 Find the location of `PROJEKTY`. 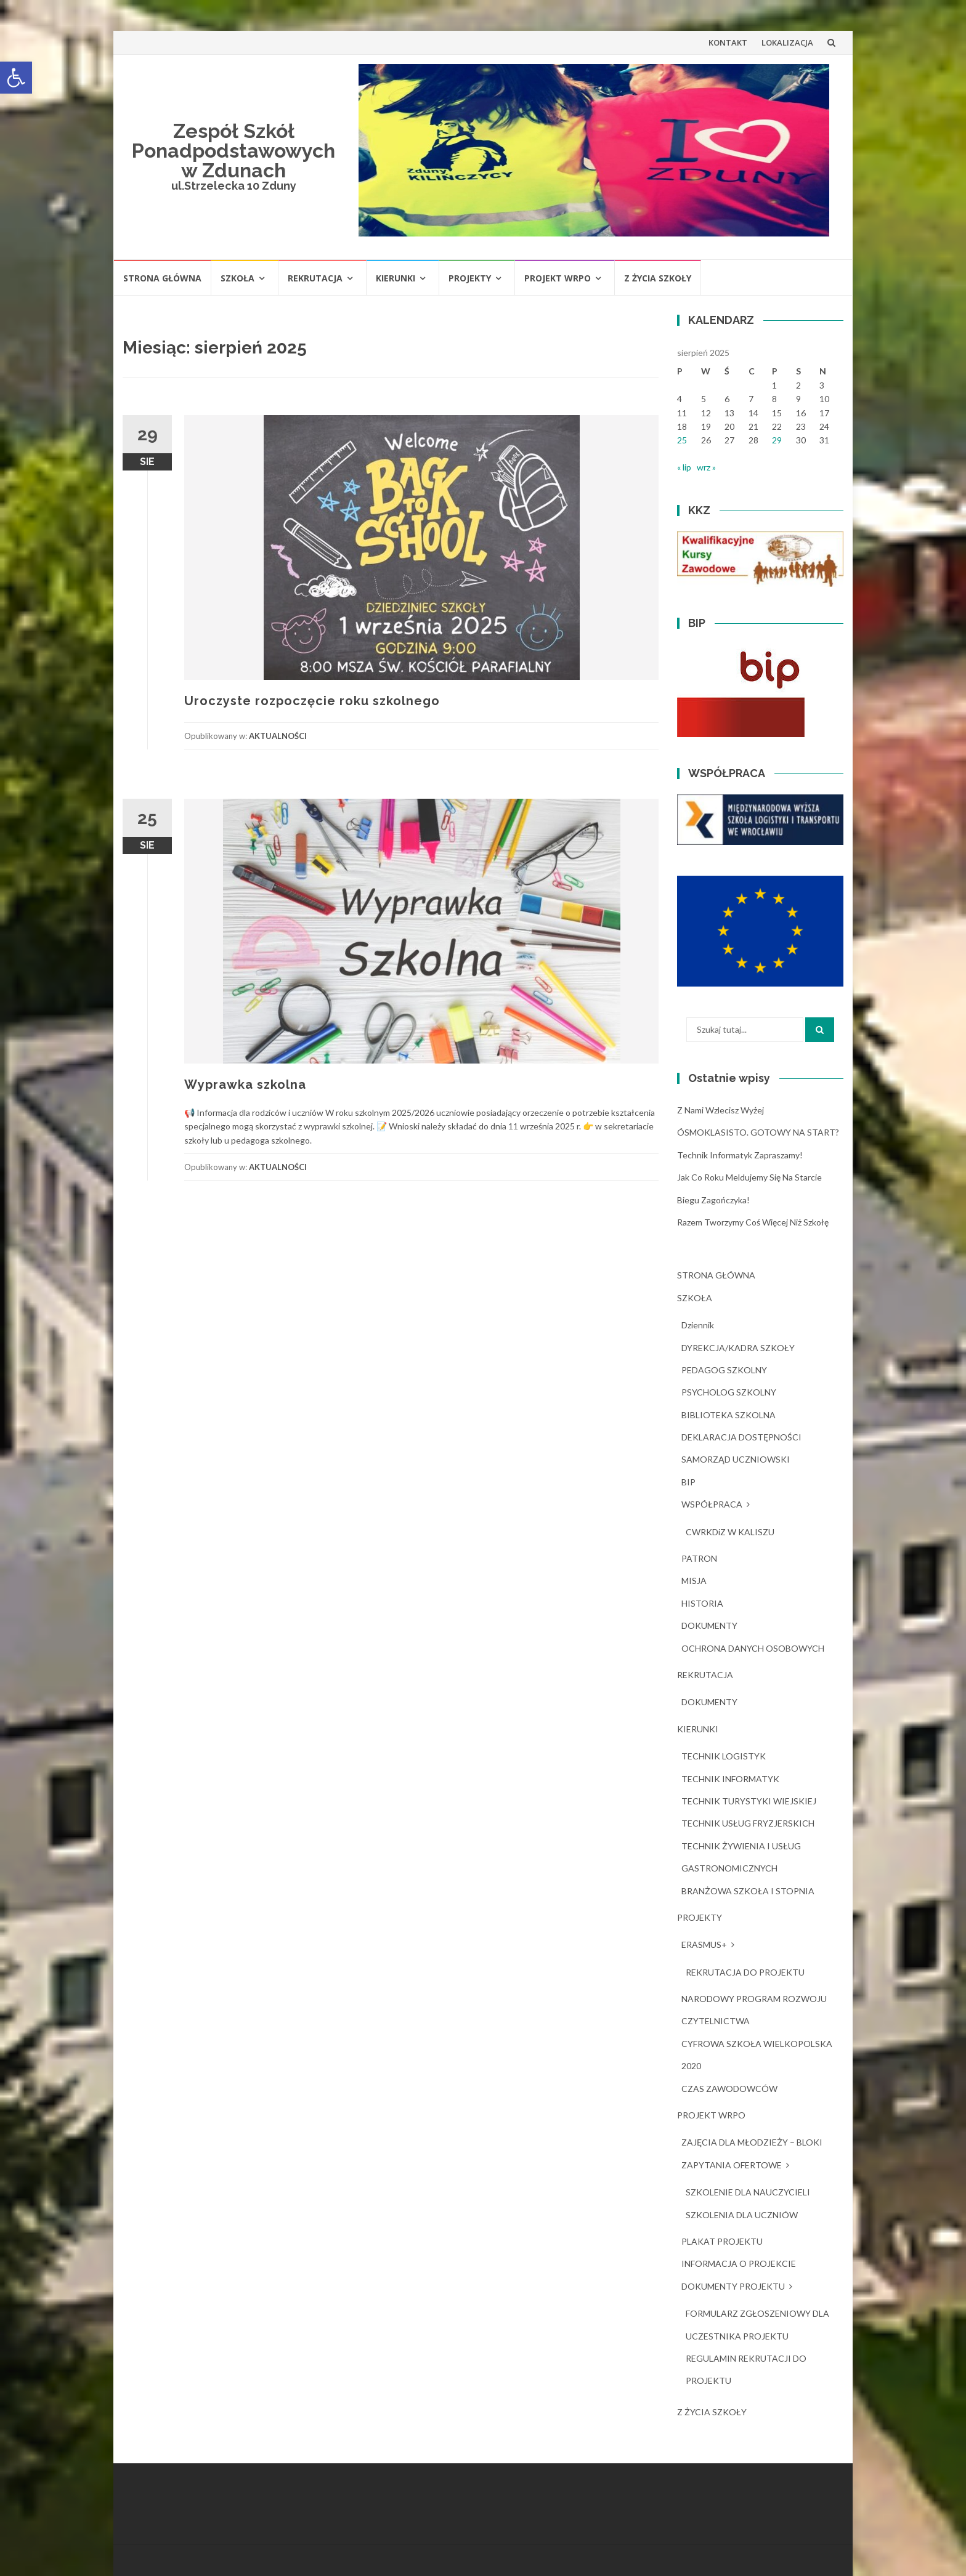

PROJEKTY is located at coordinates (469, 278).